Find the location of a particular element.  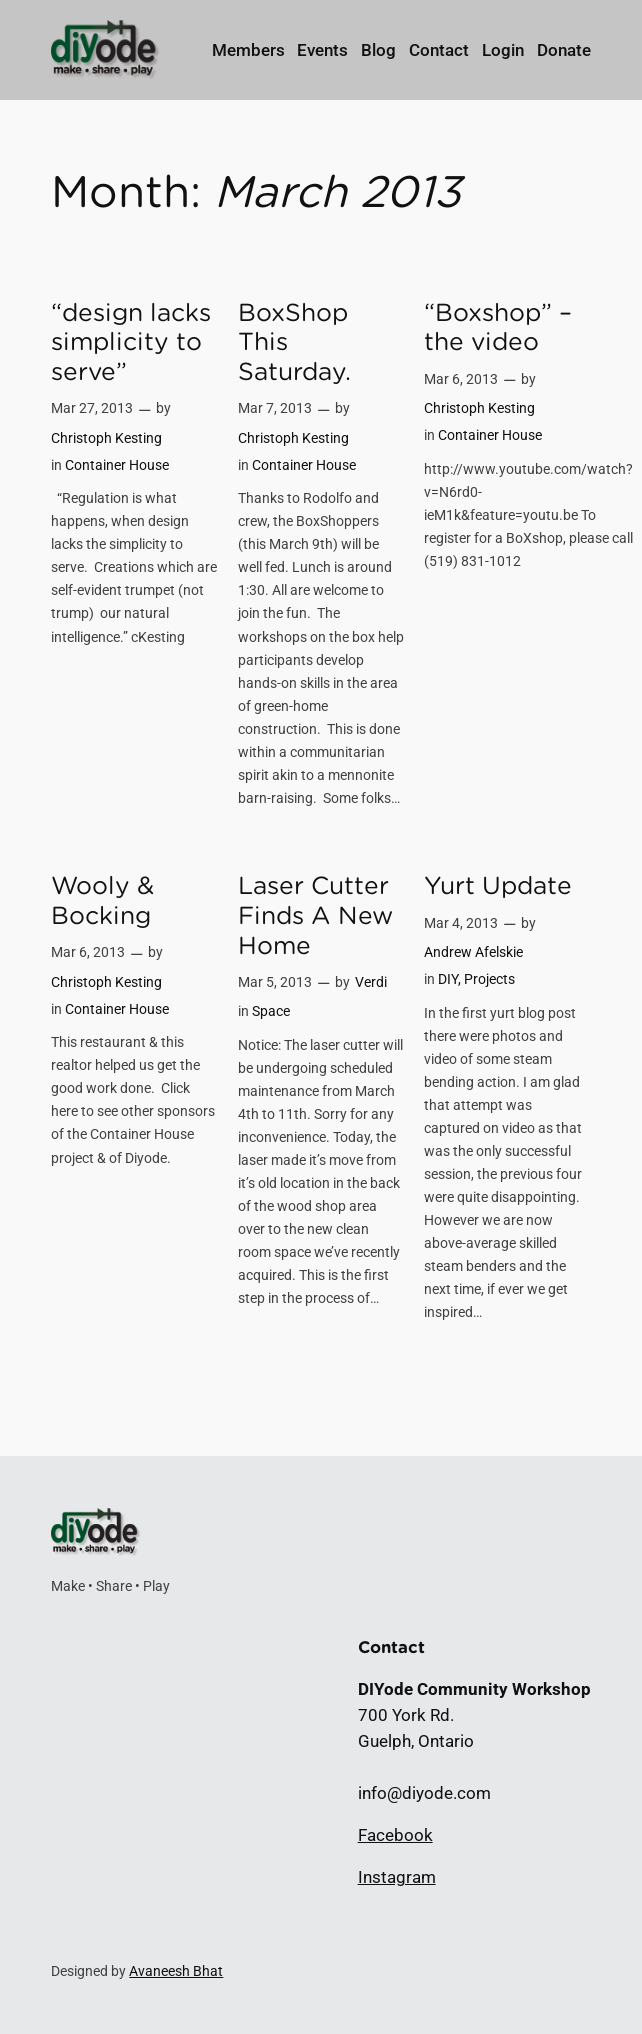

DIY is located at coordinates (448, 979).